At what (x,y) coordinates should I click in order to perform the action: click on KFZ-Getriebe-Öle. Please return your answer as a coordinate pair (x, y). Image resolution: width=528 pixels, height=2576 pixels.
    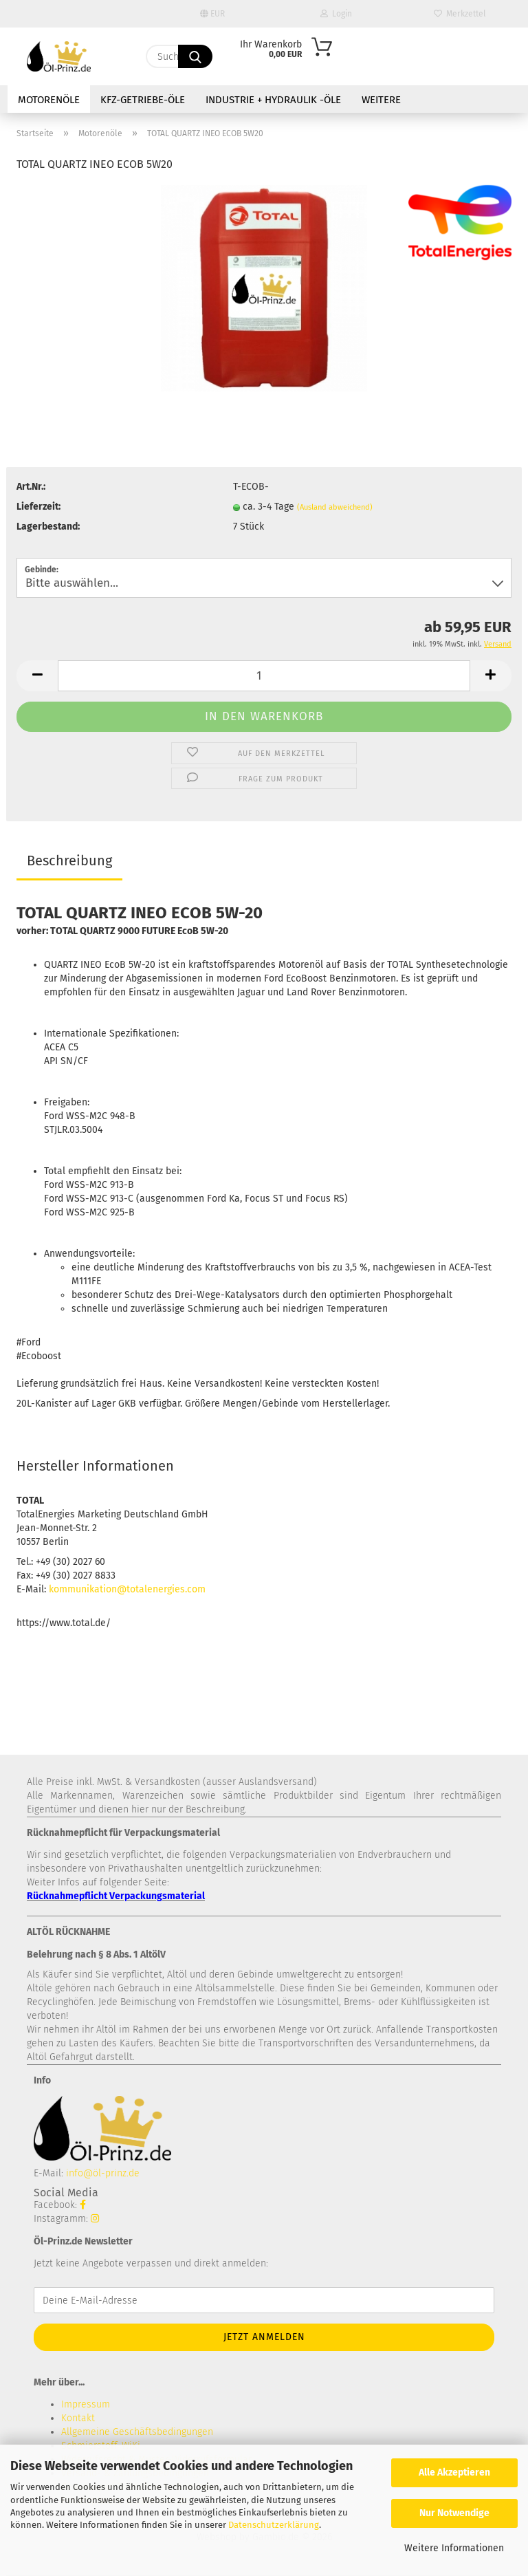
    Looking at the image, I should click on (142, 100).